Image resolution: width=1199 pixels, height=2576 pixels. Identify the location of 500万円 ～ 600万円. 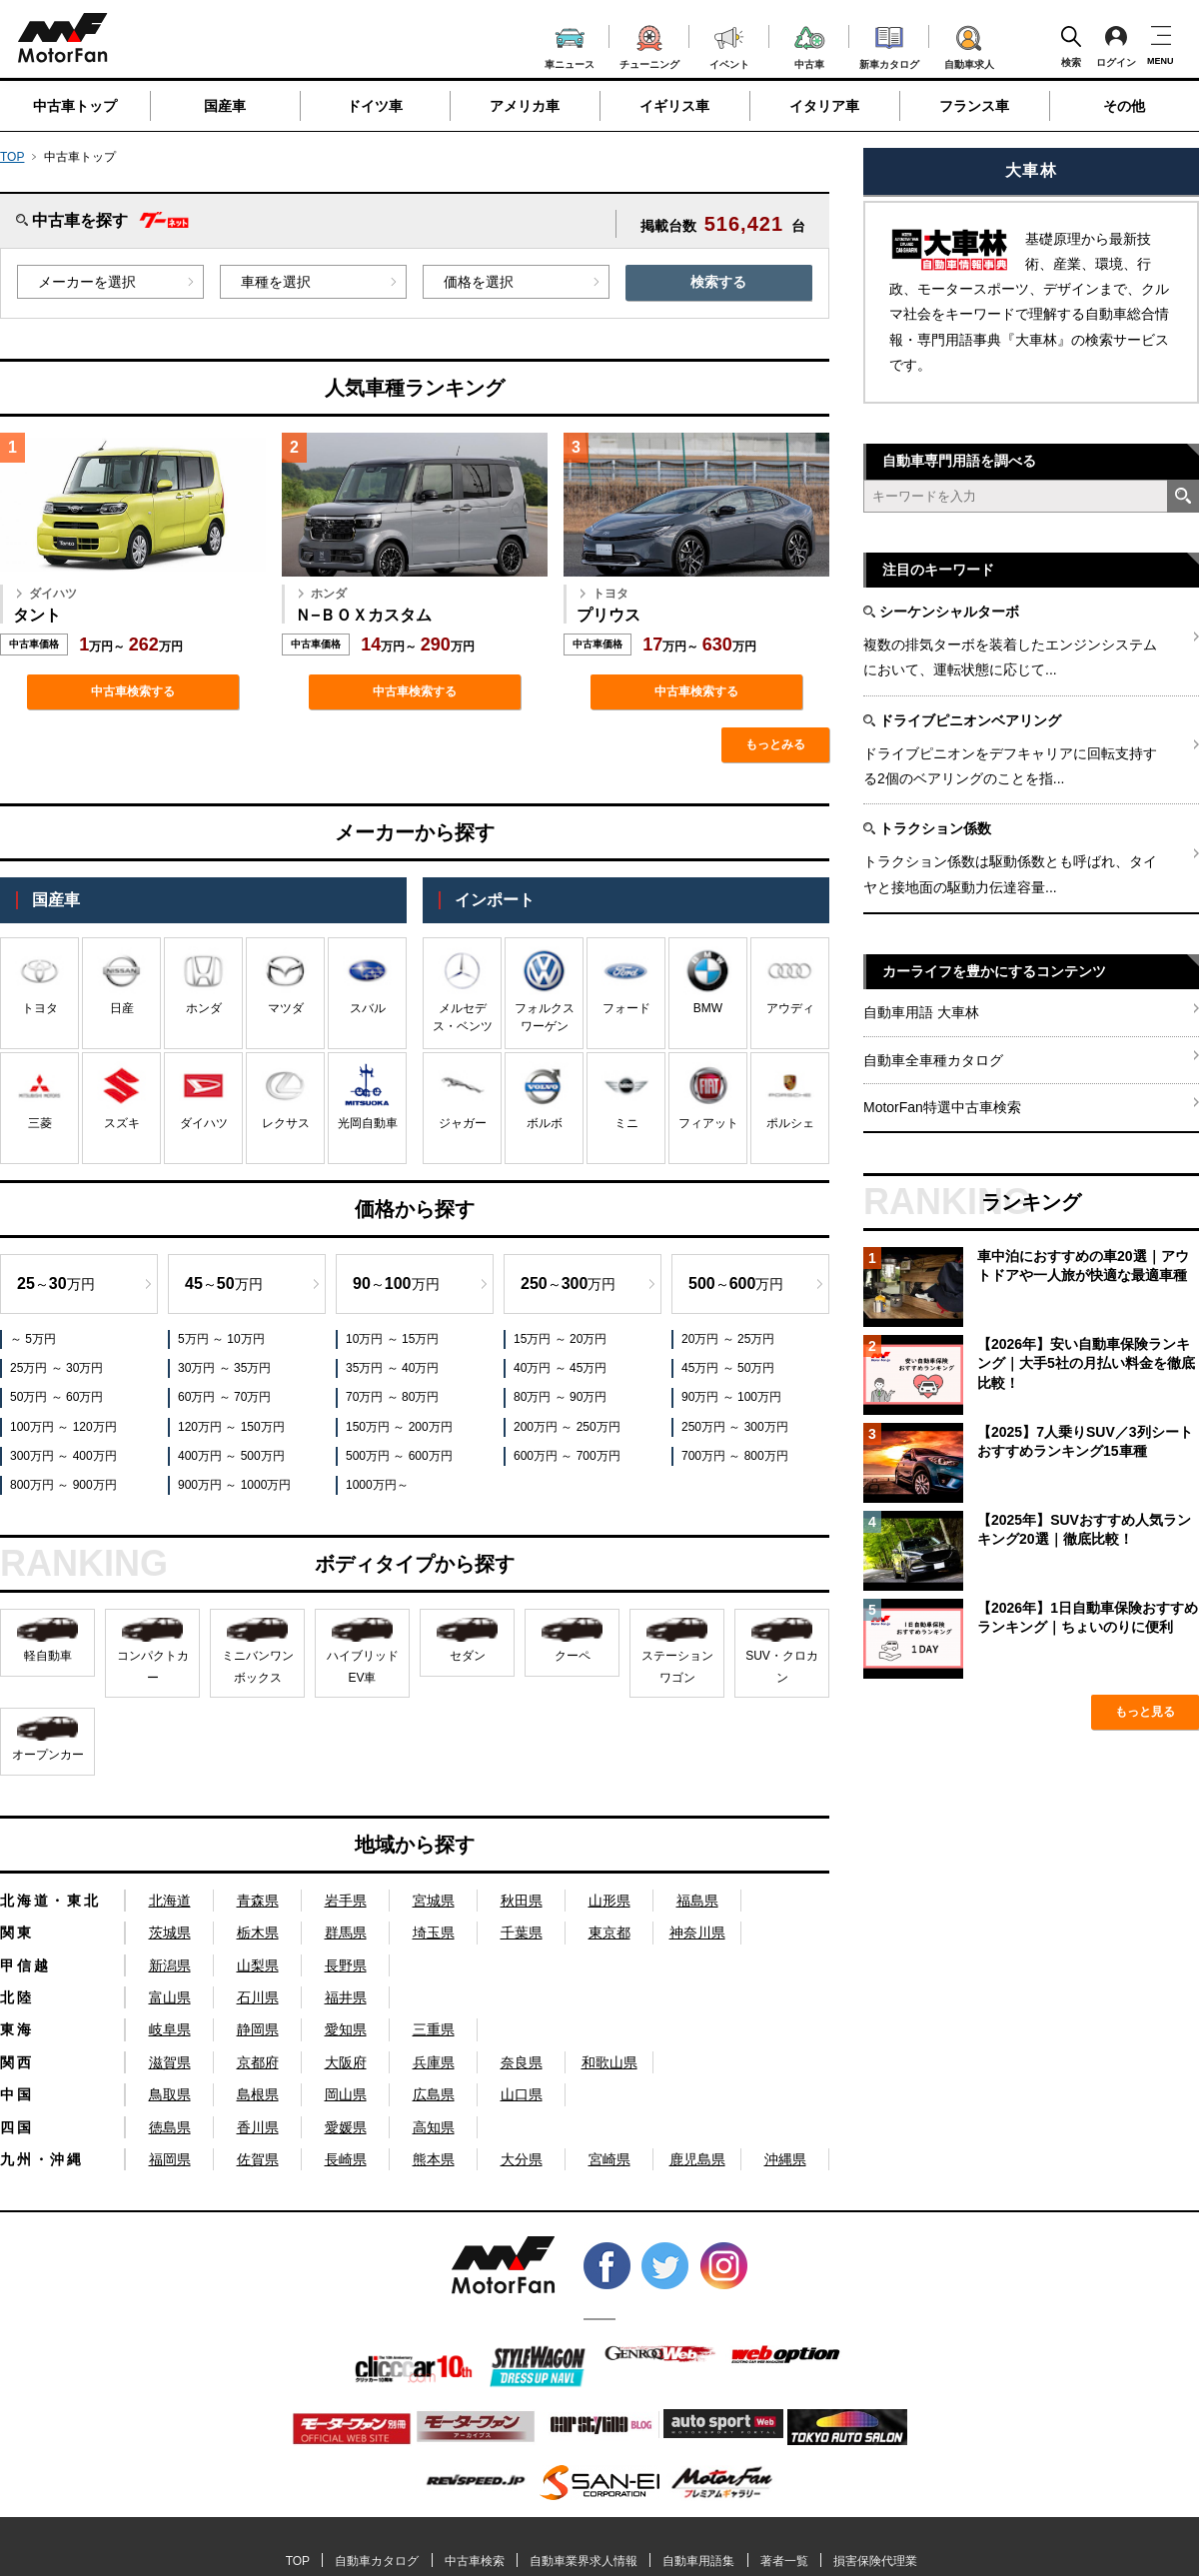
(399, 1456).